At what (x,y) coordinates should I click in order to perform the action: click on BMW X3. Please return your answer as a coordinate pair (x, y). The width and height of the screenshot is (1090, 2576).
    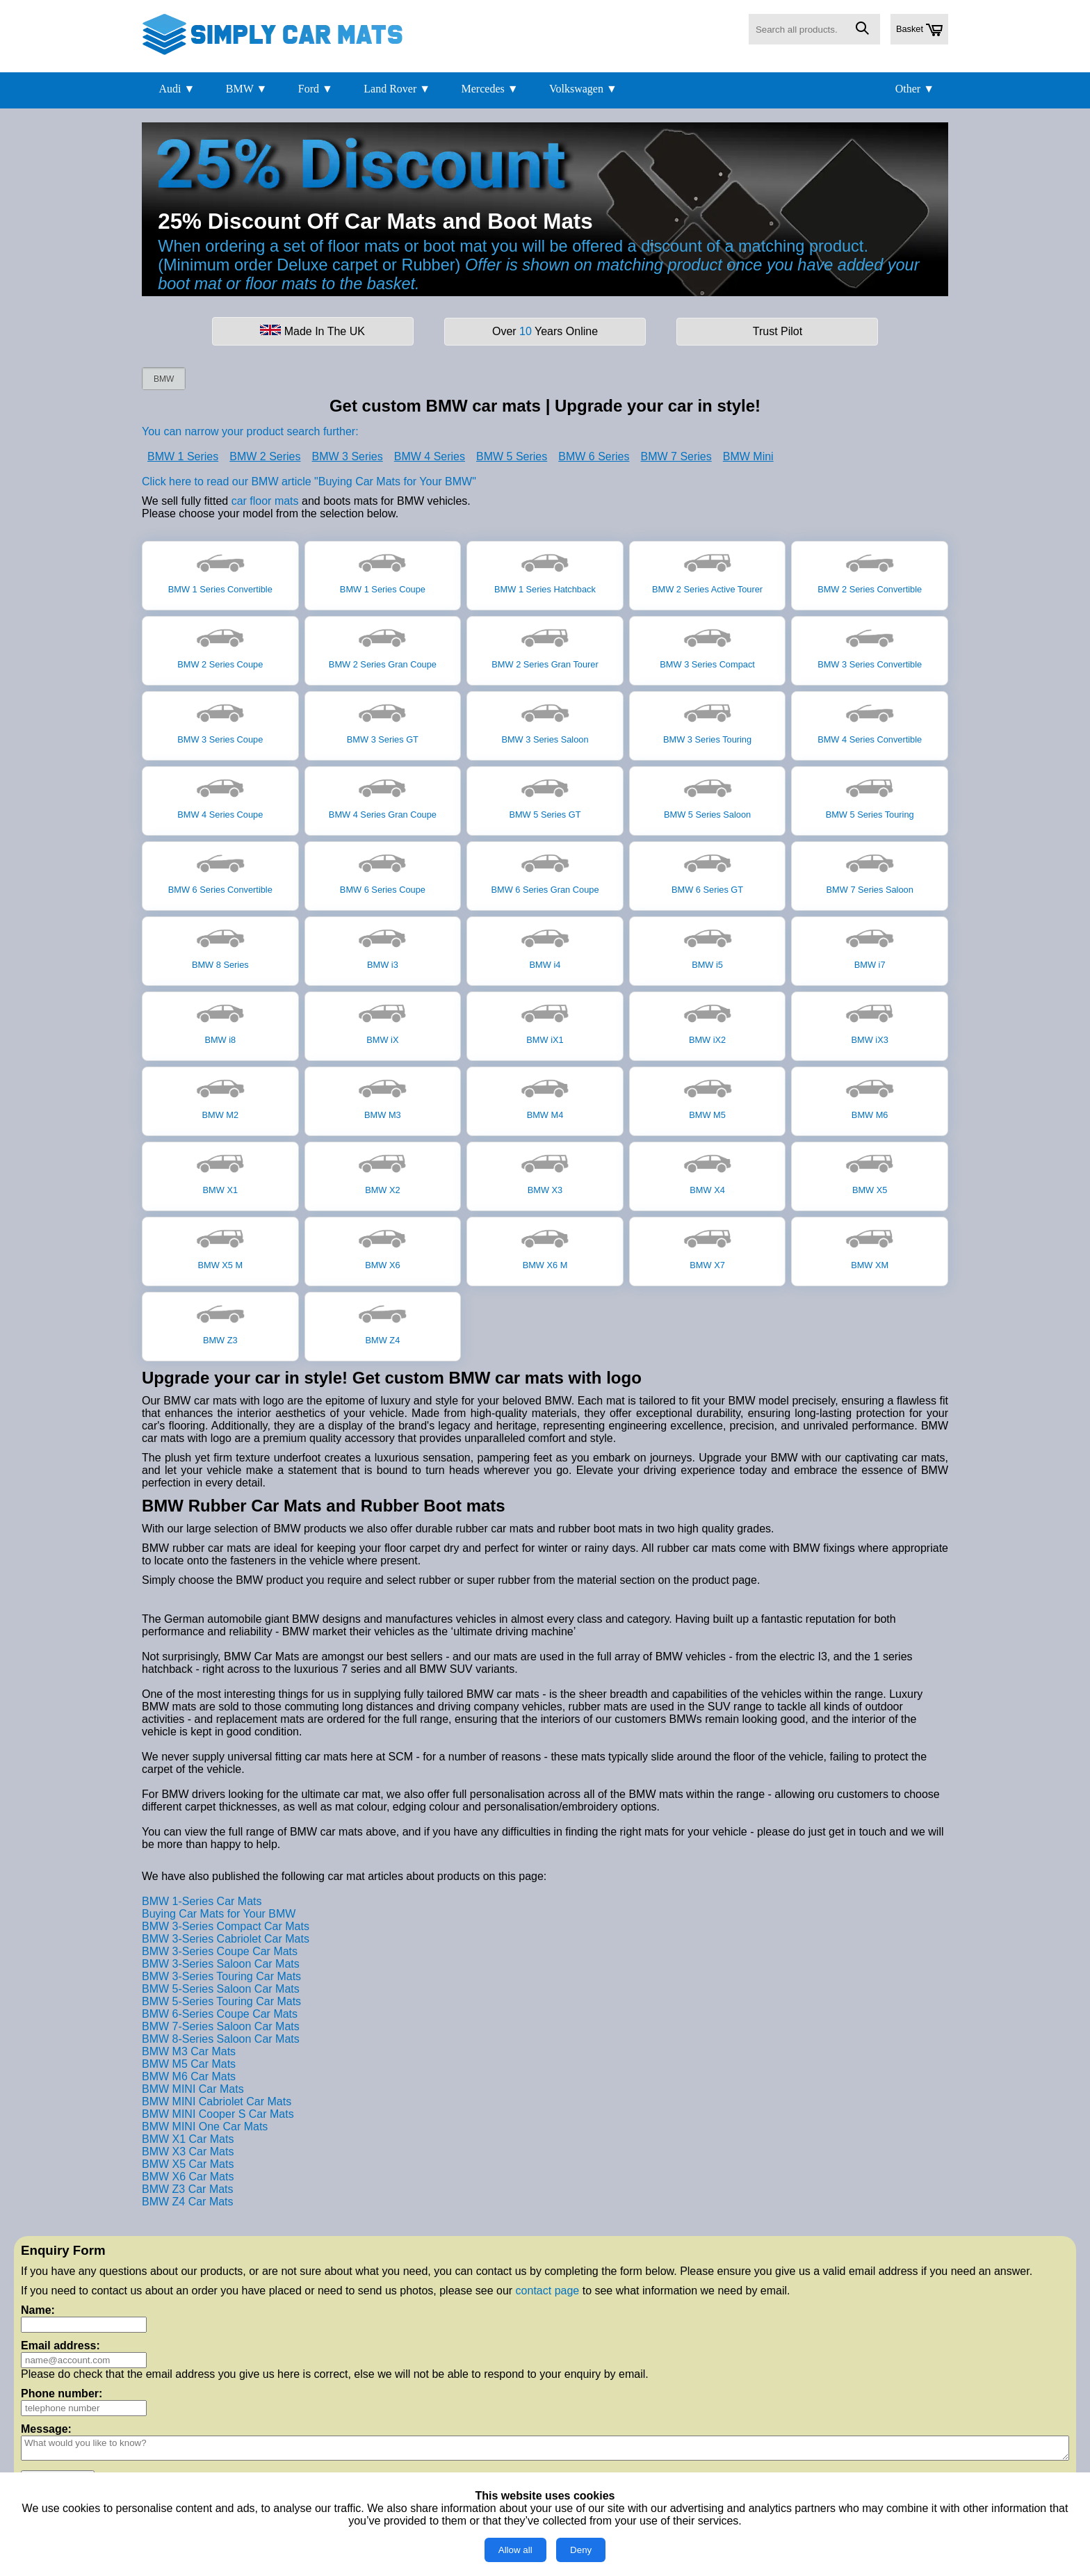
    Looking at the image, I should click on (545, 1171).